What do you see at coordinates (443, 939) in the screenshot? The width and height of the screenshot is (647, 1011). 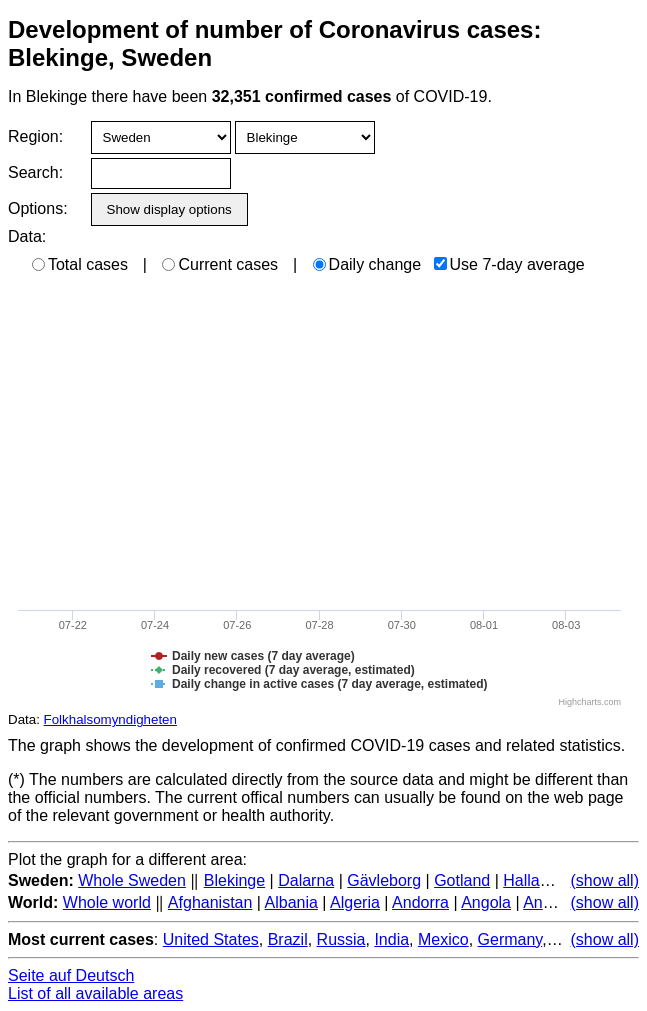 I see `Mexico` at bounding box center [443, 939].